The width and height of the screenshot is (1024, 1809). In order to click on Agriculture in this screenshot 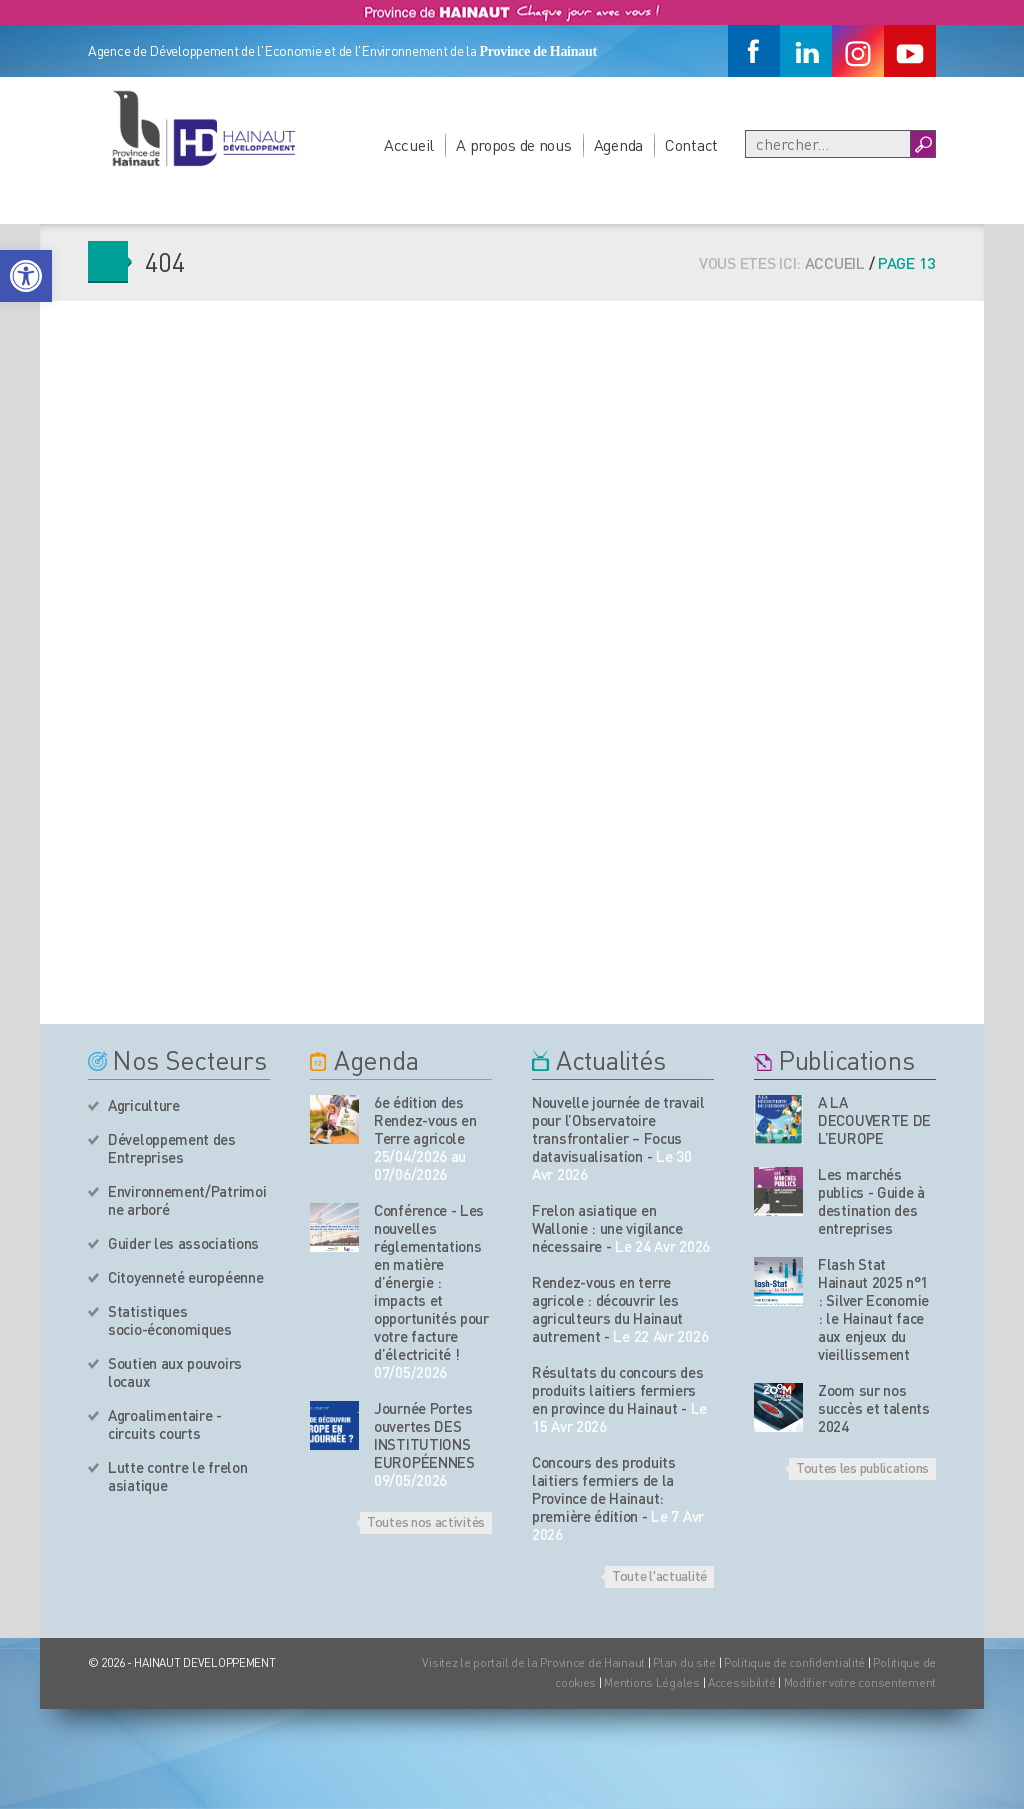, I will do `click(144, 1105)`.